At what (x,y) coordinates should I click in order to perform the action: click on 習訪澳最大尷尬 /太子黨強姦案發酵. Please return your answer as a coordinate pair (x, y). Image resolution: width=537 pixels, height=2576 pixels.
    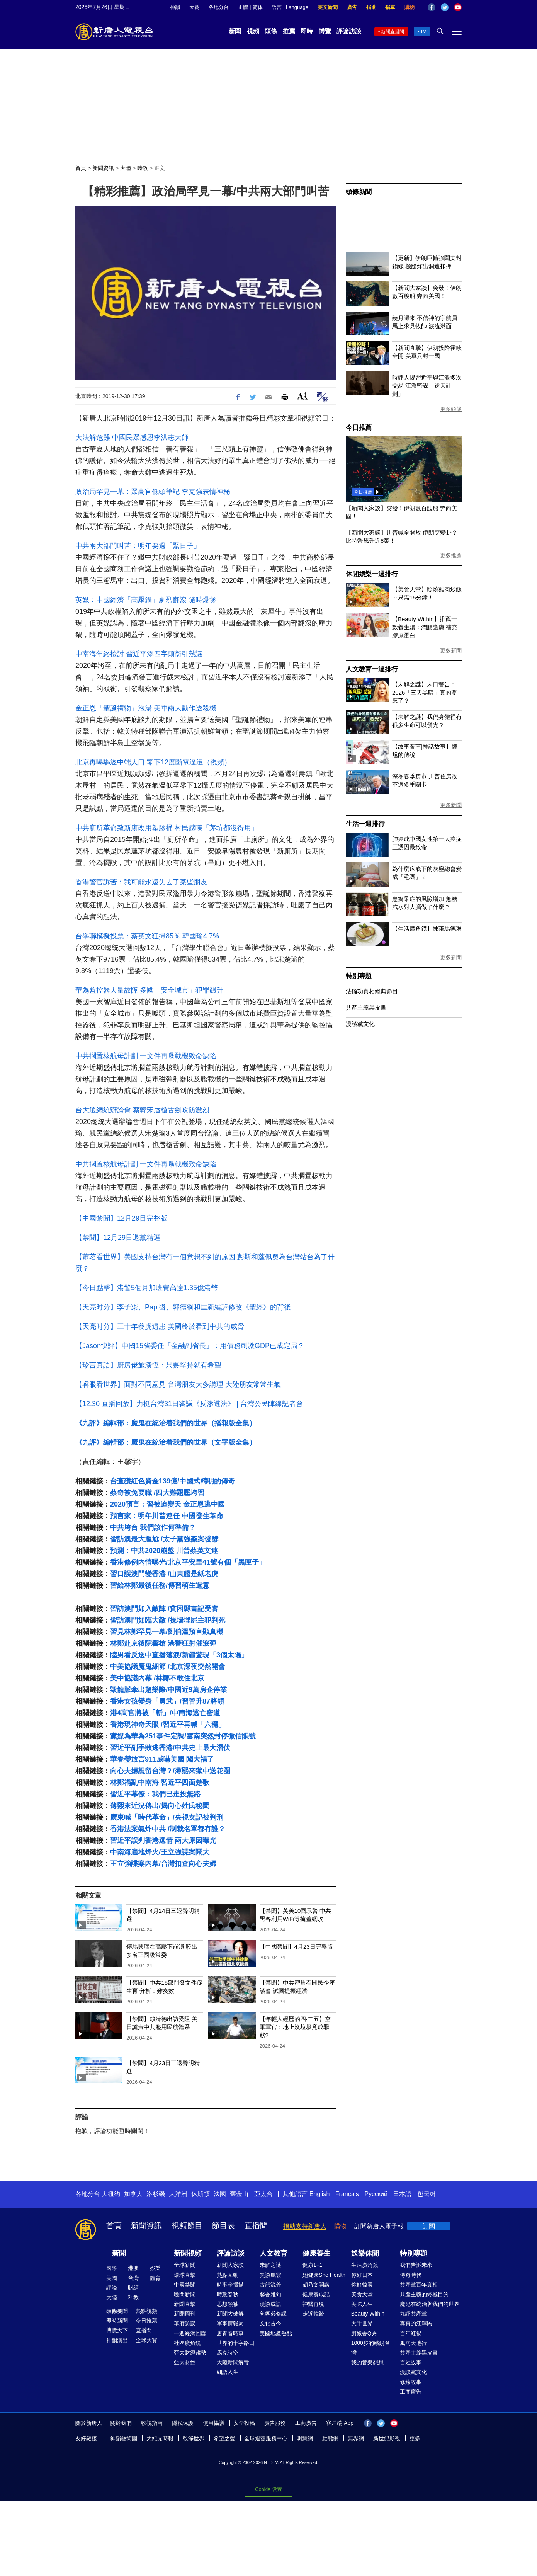
    Looking at the image, I should click on (164, 1539).